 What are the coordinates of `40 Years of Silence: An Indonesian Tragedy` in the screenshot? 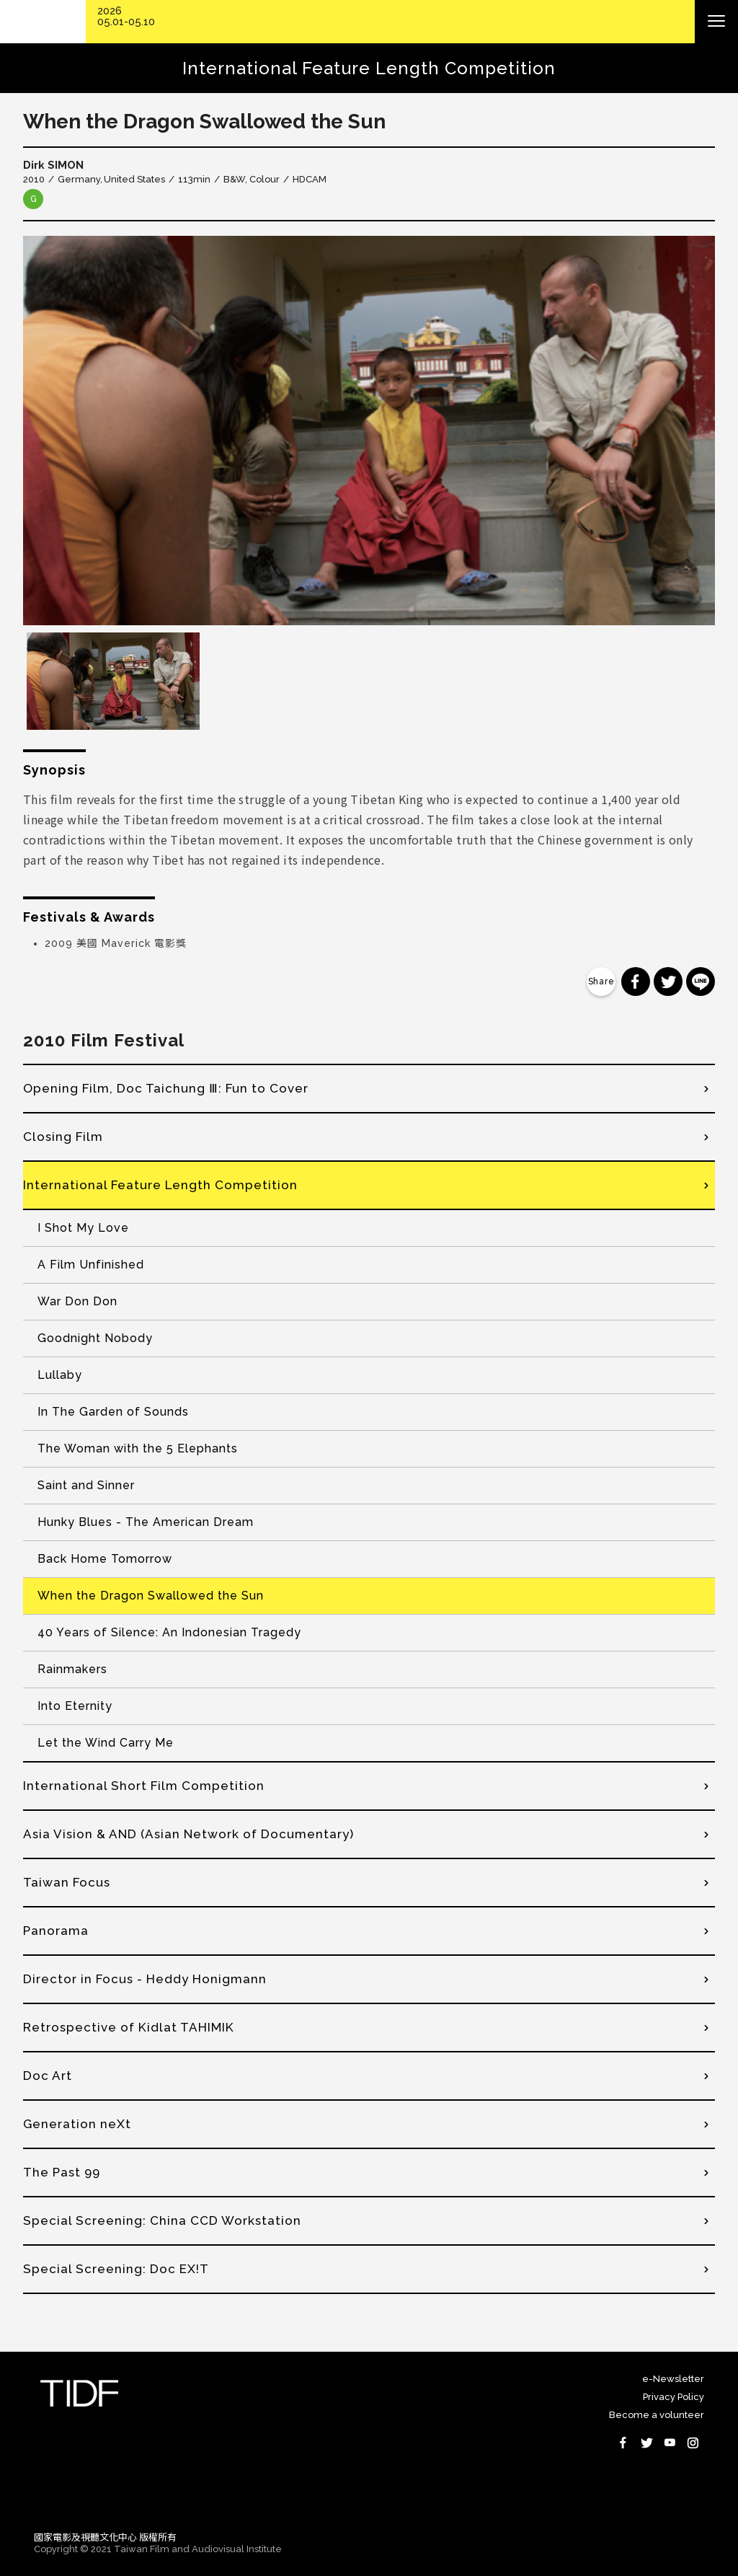 It's located at (169, 1632).